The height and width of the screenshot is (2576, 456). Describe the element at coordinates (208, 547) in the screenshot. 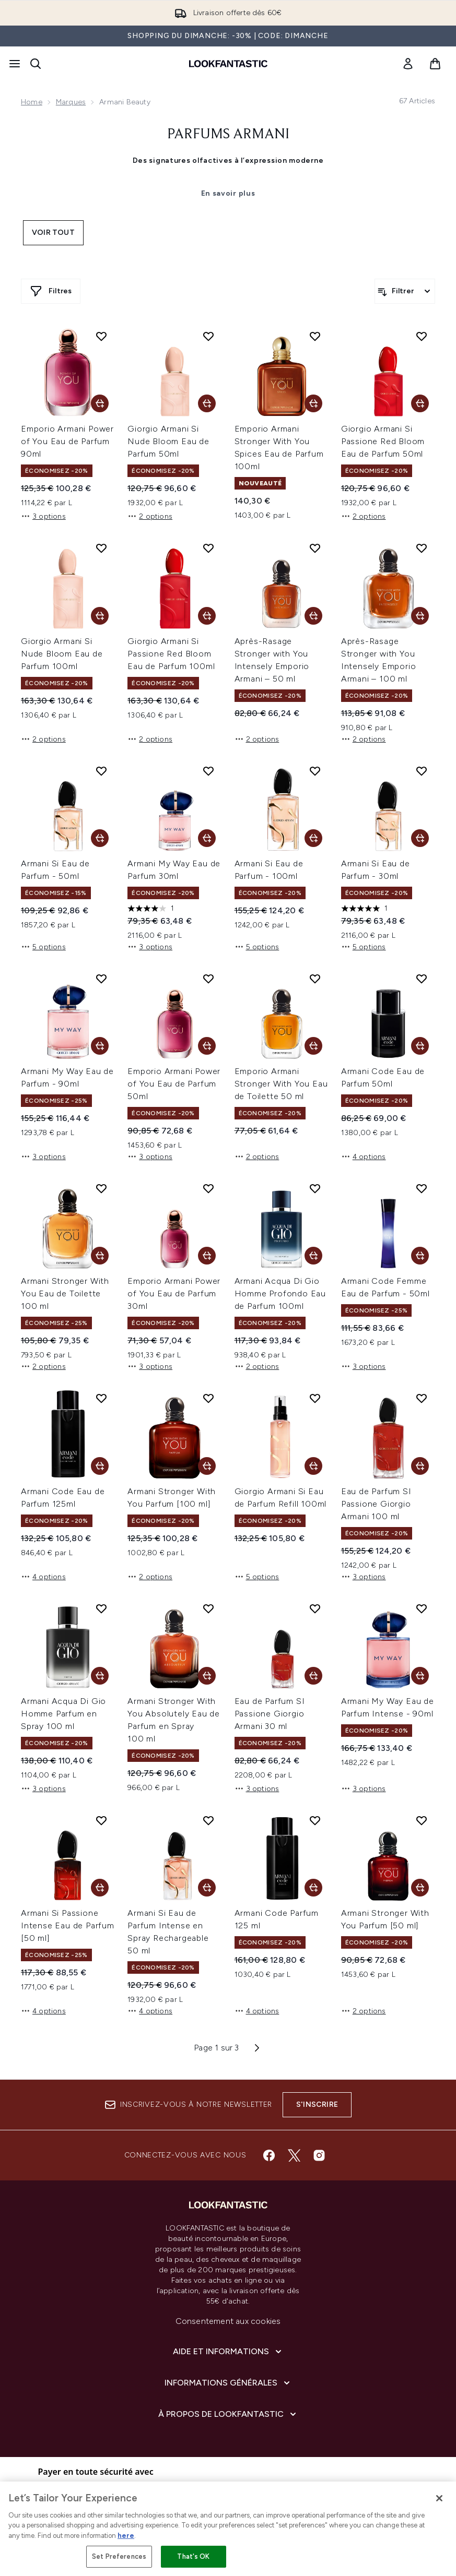

I see `[Ajouter Giorgio Armani Si Passione Red Bloom Eau de Parfum 100ml à la liste de souhaits]` at that location.